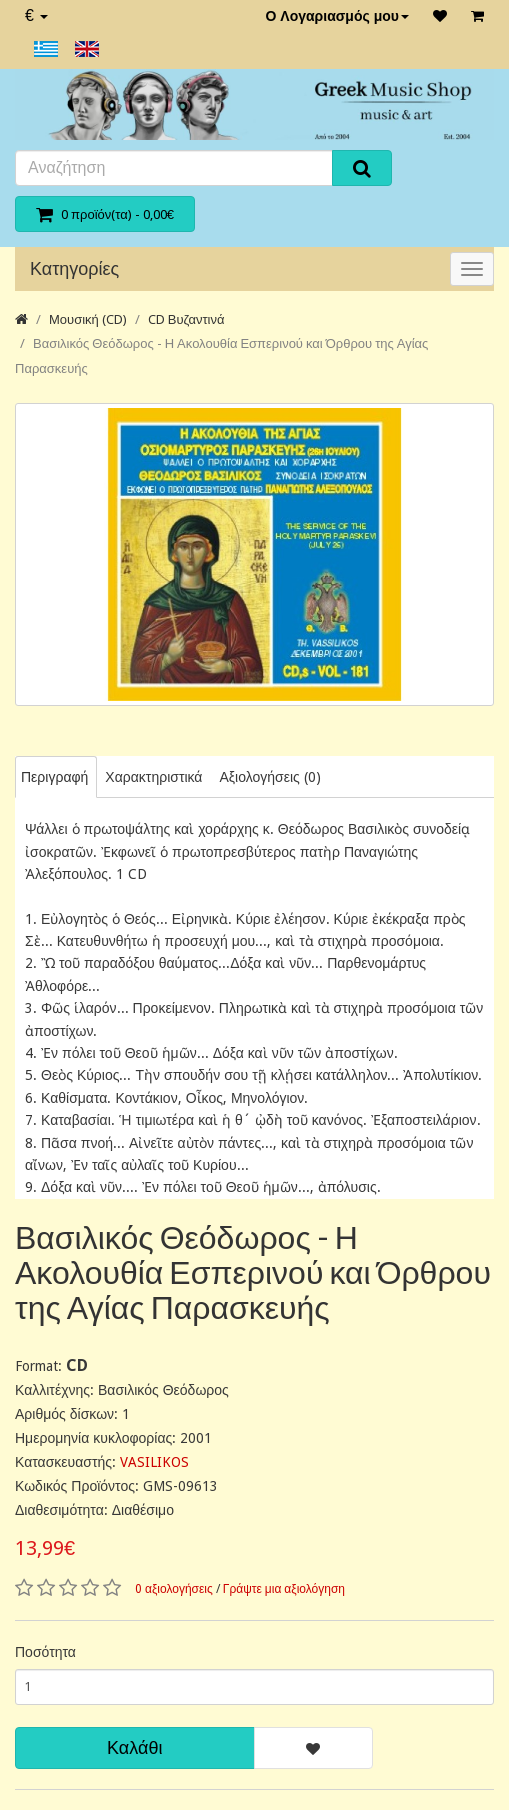 The height and width of the screenshot is (1810, 509). What do you see at coordinates (284, 1589) in the screenshot?
I see `Γράψτε μια αξιολόγηση` at bounding box center [284, 1589].